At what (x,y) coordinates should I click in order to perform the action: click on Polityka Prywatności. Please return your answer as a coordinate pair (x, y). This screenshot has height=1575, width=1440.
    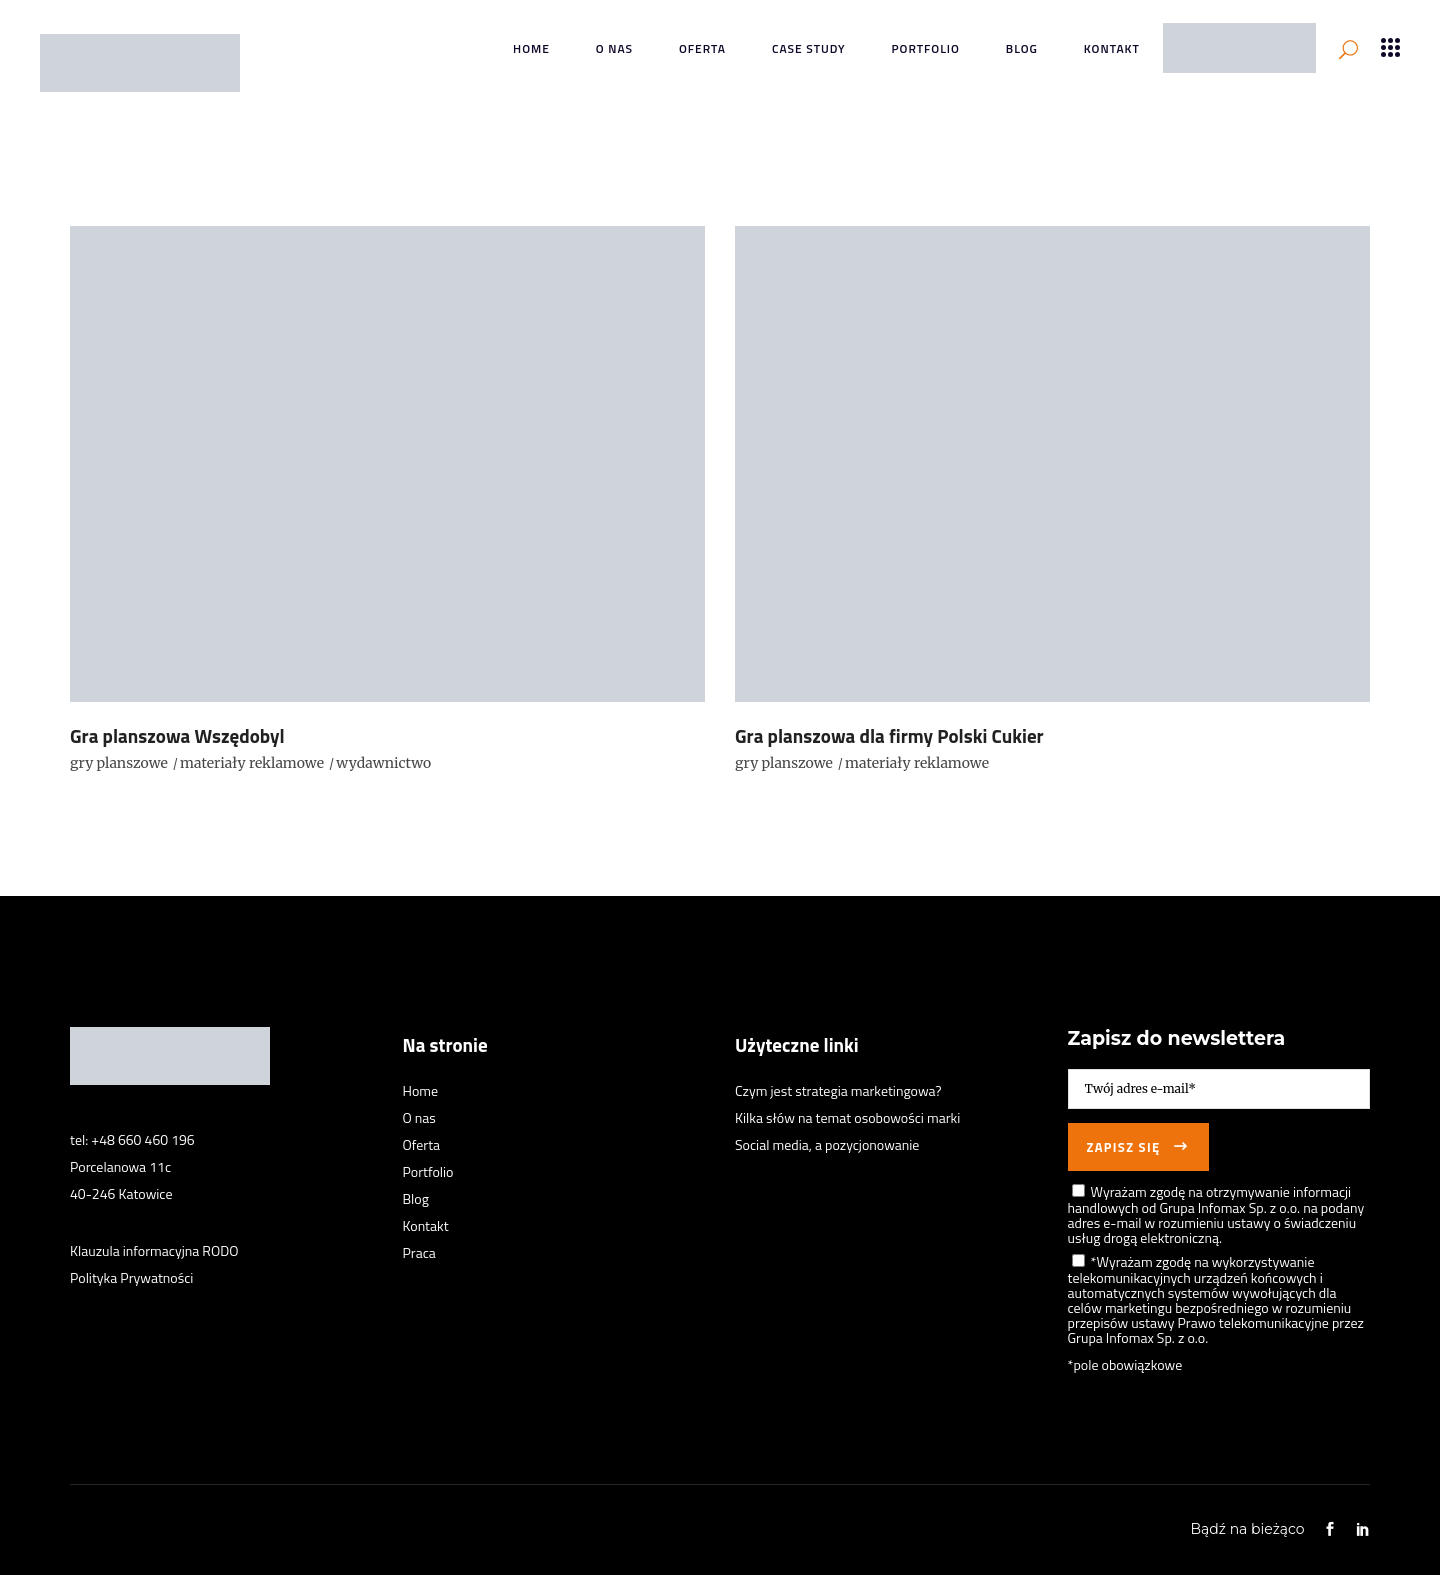
    Looking at the image, I should click on (131, 1277).